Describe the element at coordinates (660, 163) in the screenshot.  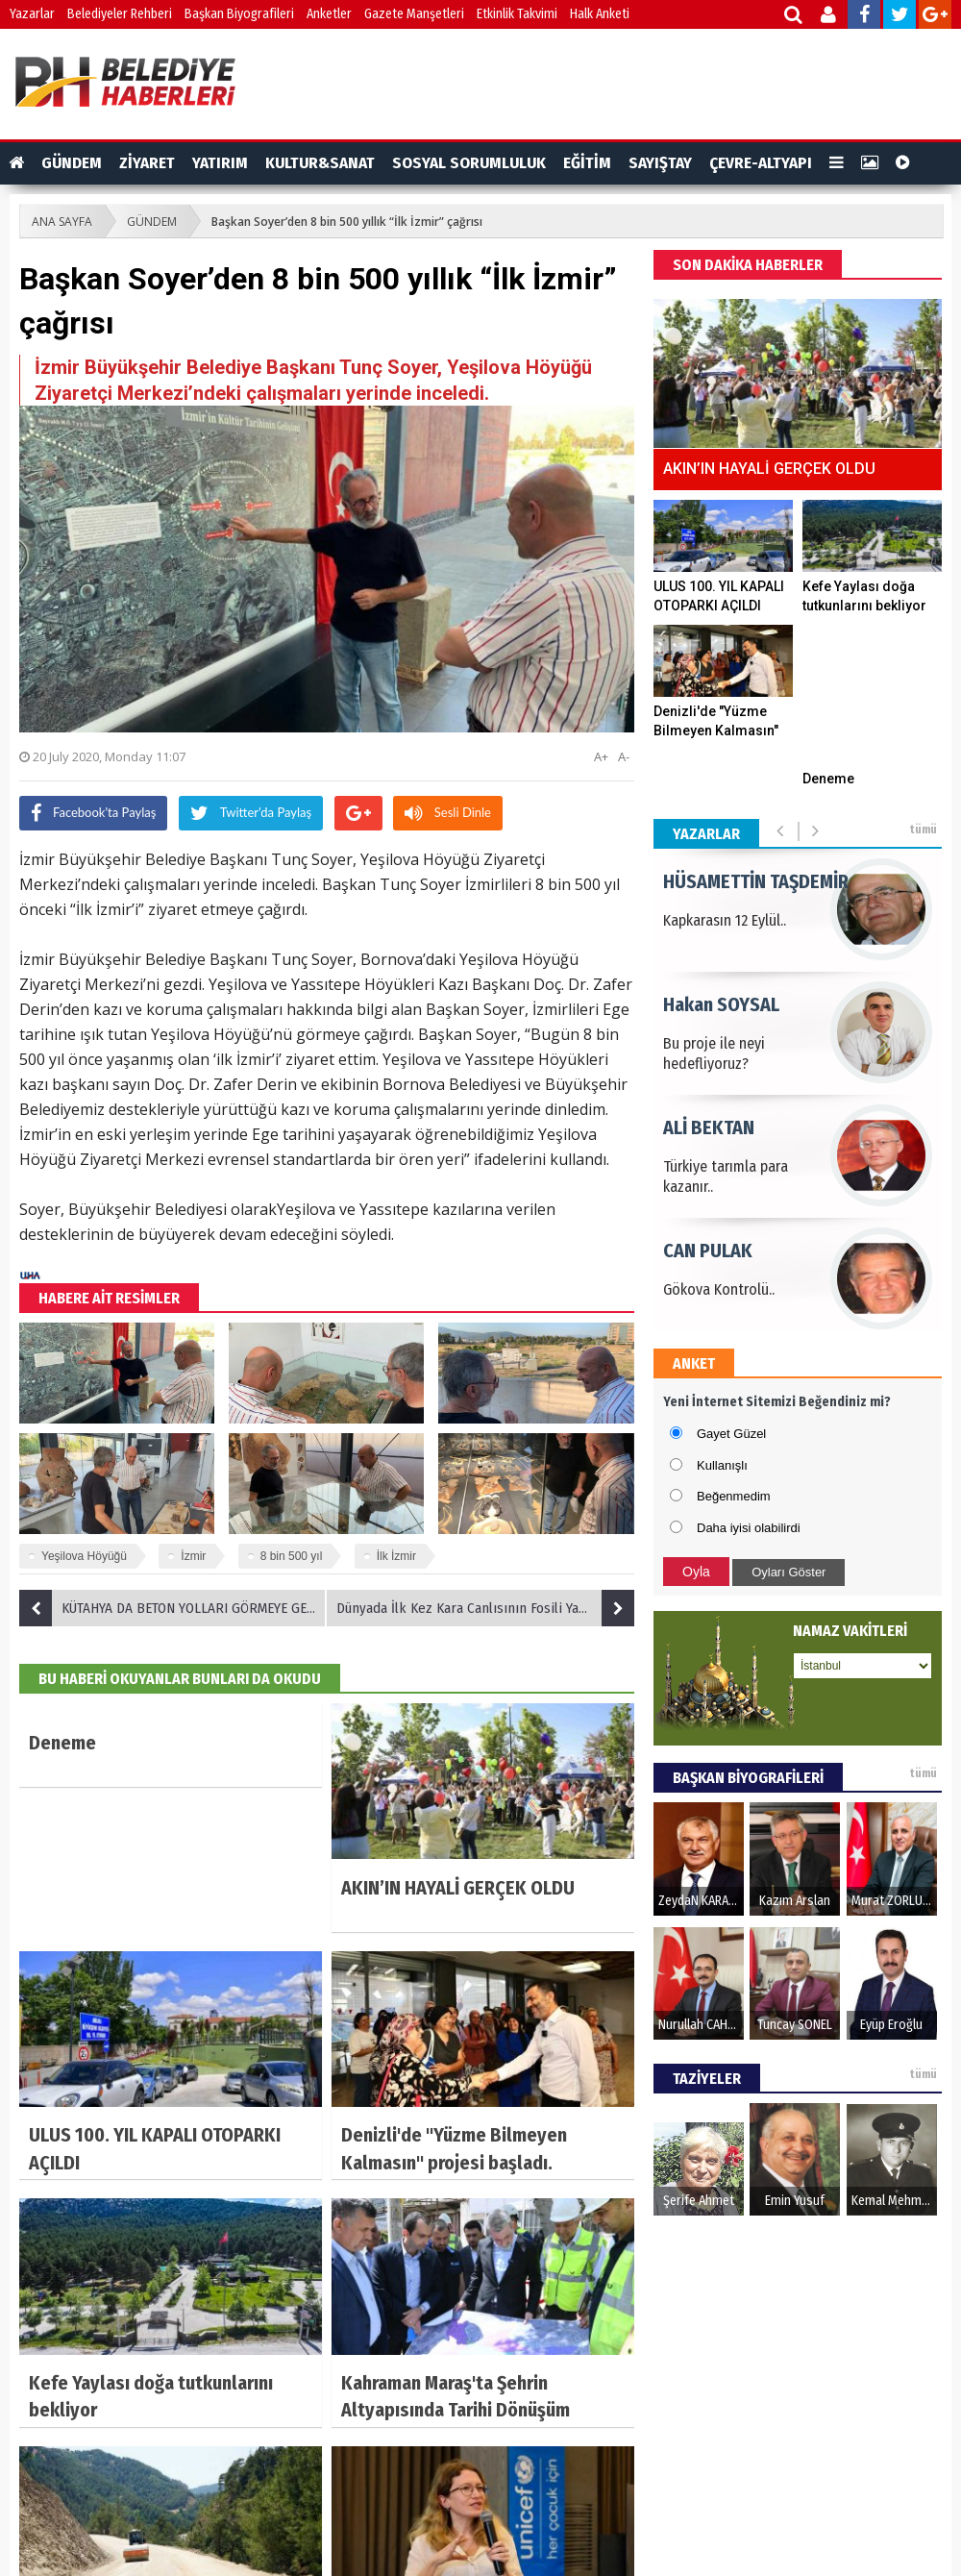
I see `SAYIŞTAY` at that location.